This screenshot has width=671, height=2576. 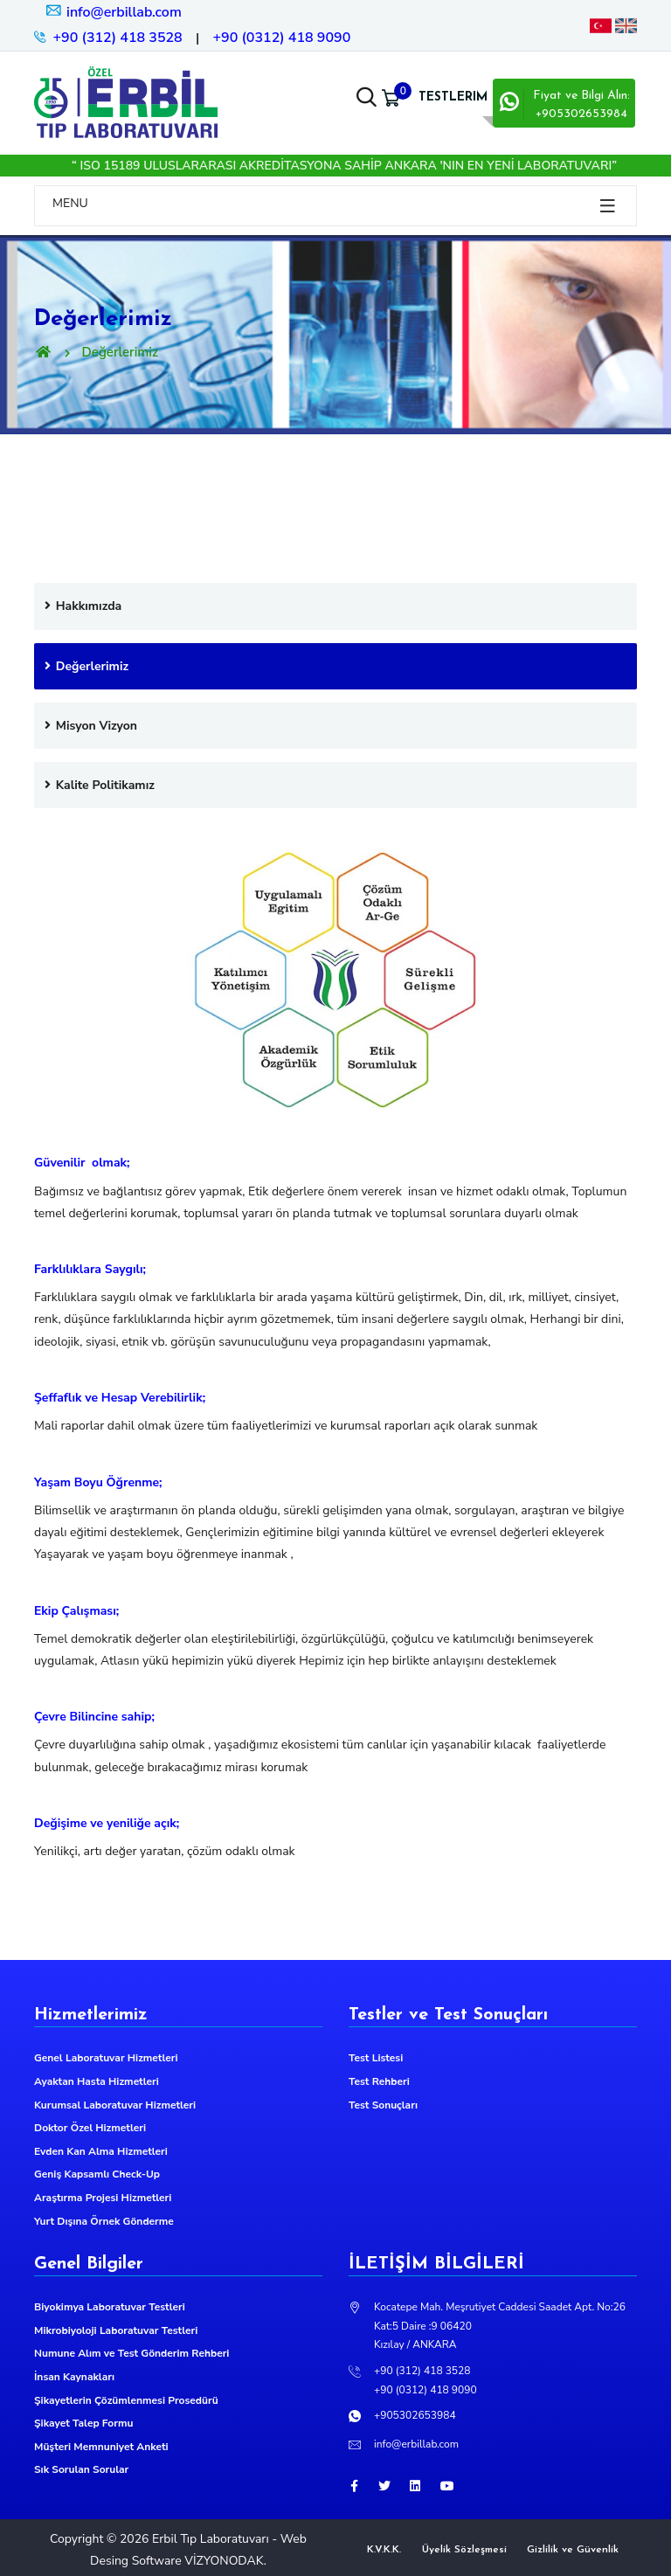 I want to click on Geniş Kapsamlı Check-Up, so click(x=97, y=2174).